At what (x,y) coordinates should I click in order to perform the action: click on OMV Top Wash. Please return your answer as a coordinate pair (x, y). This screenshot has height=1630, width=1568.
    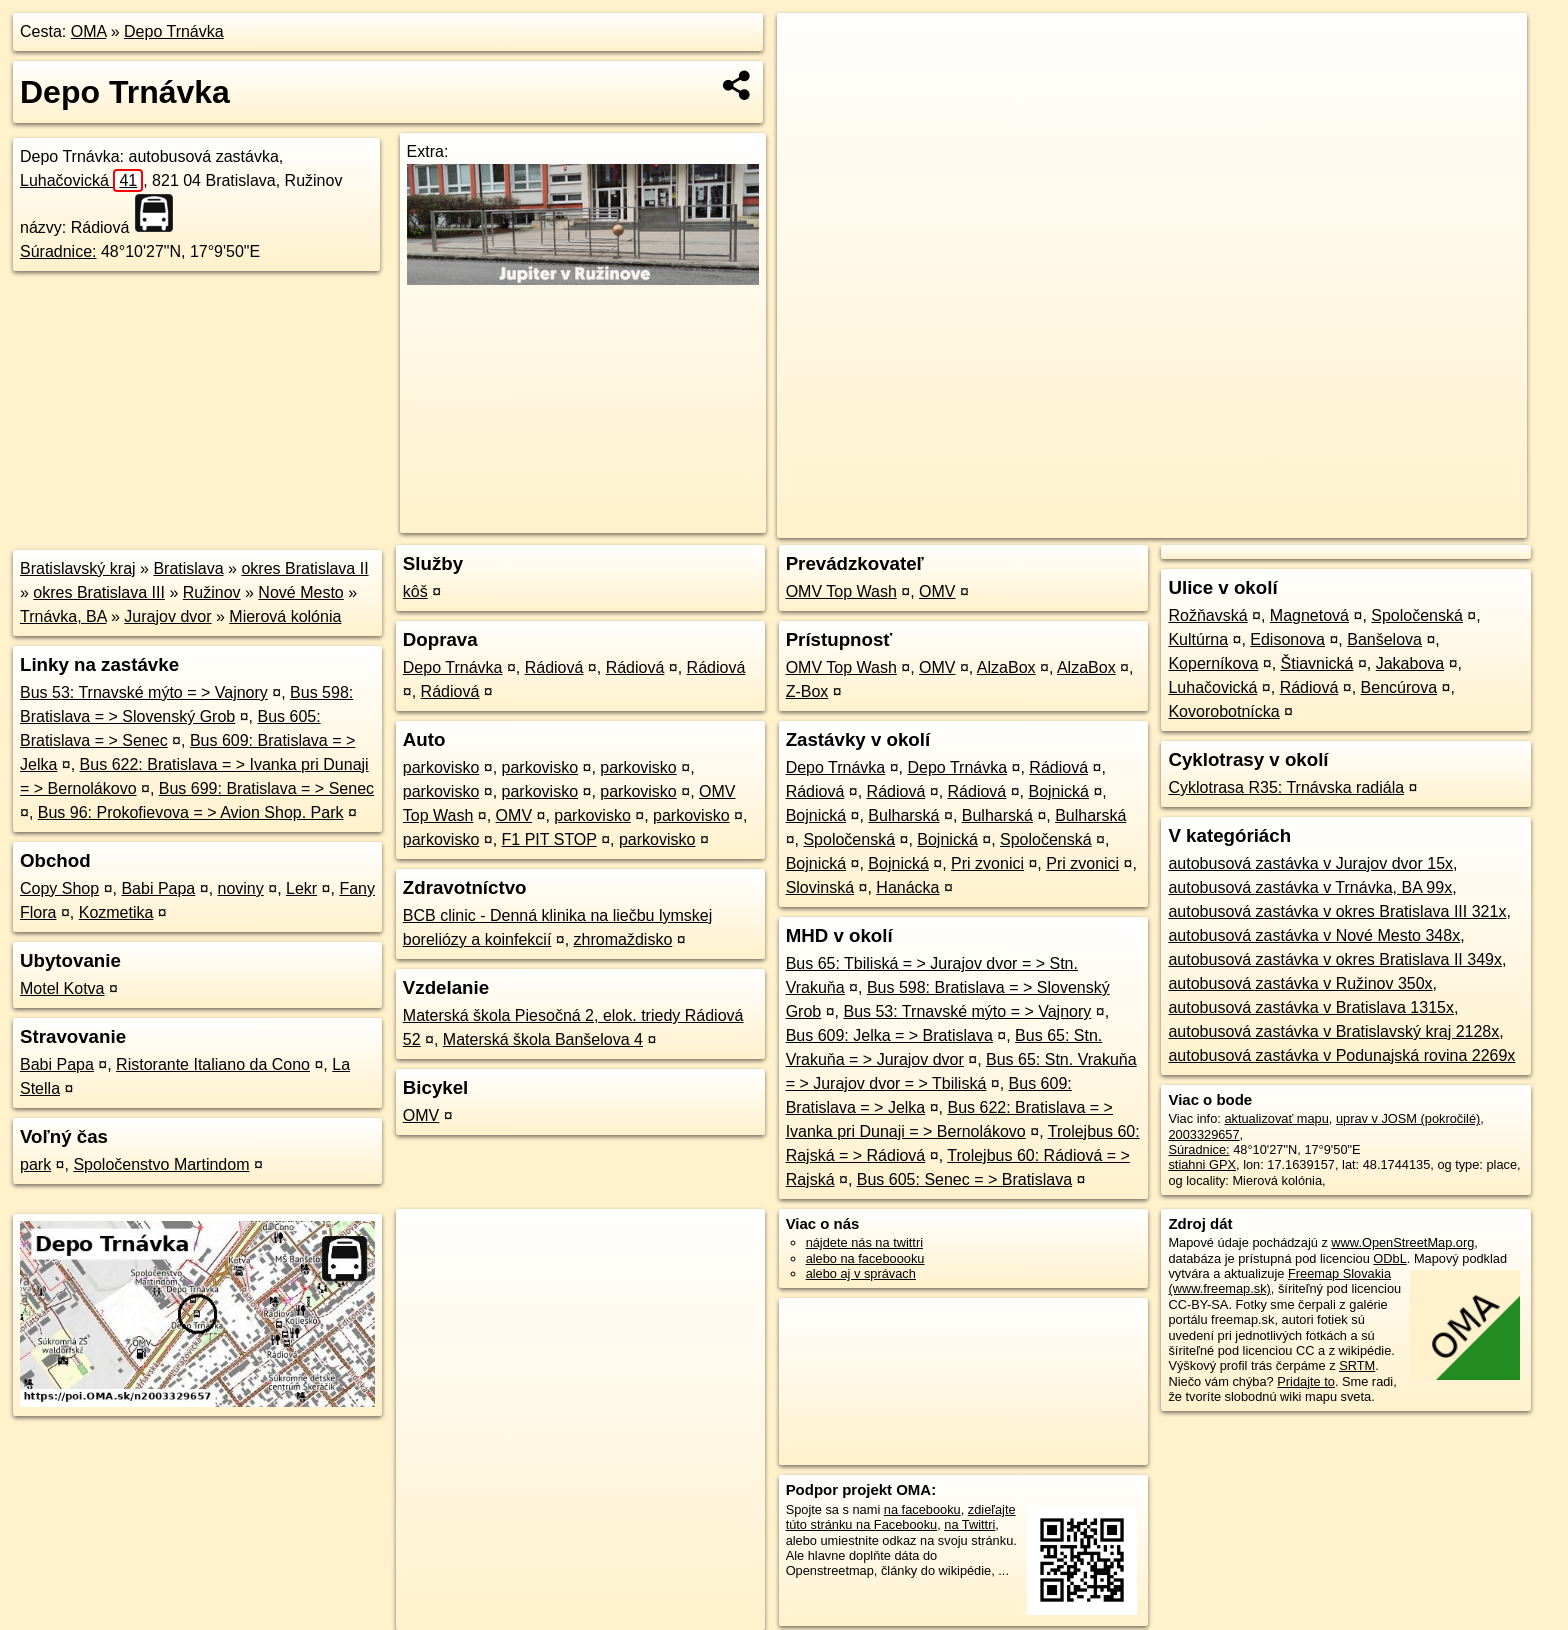
    Looking at the image, I should click on (841, 591).